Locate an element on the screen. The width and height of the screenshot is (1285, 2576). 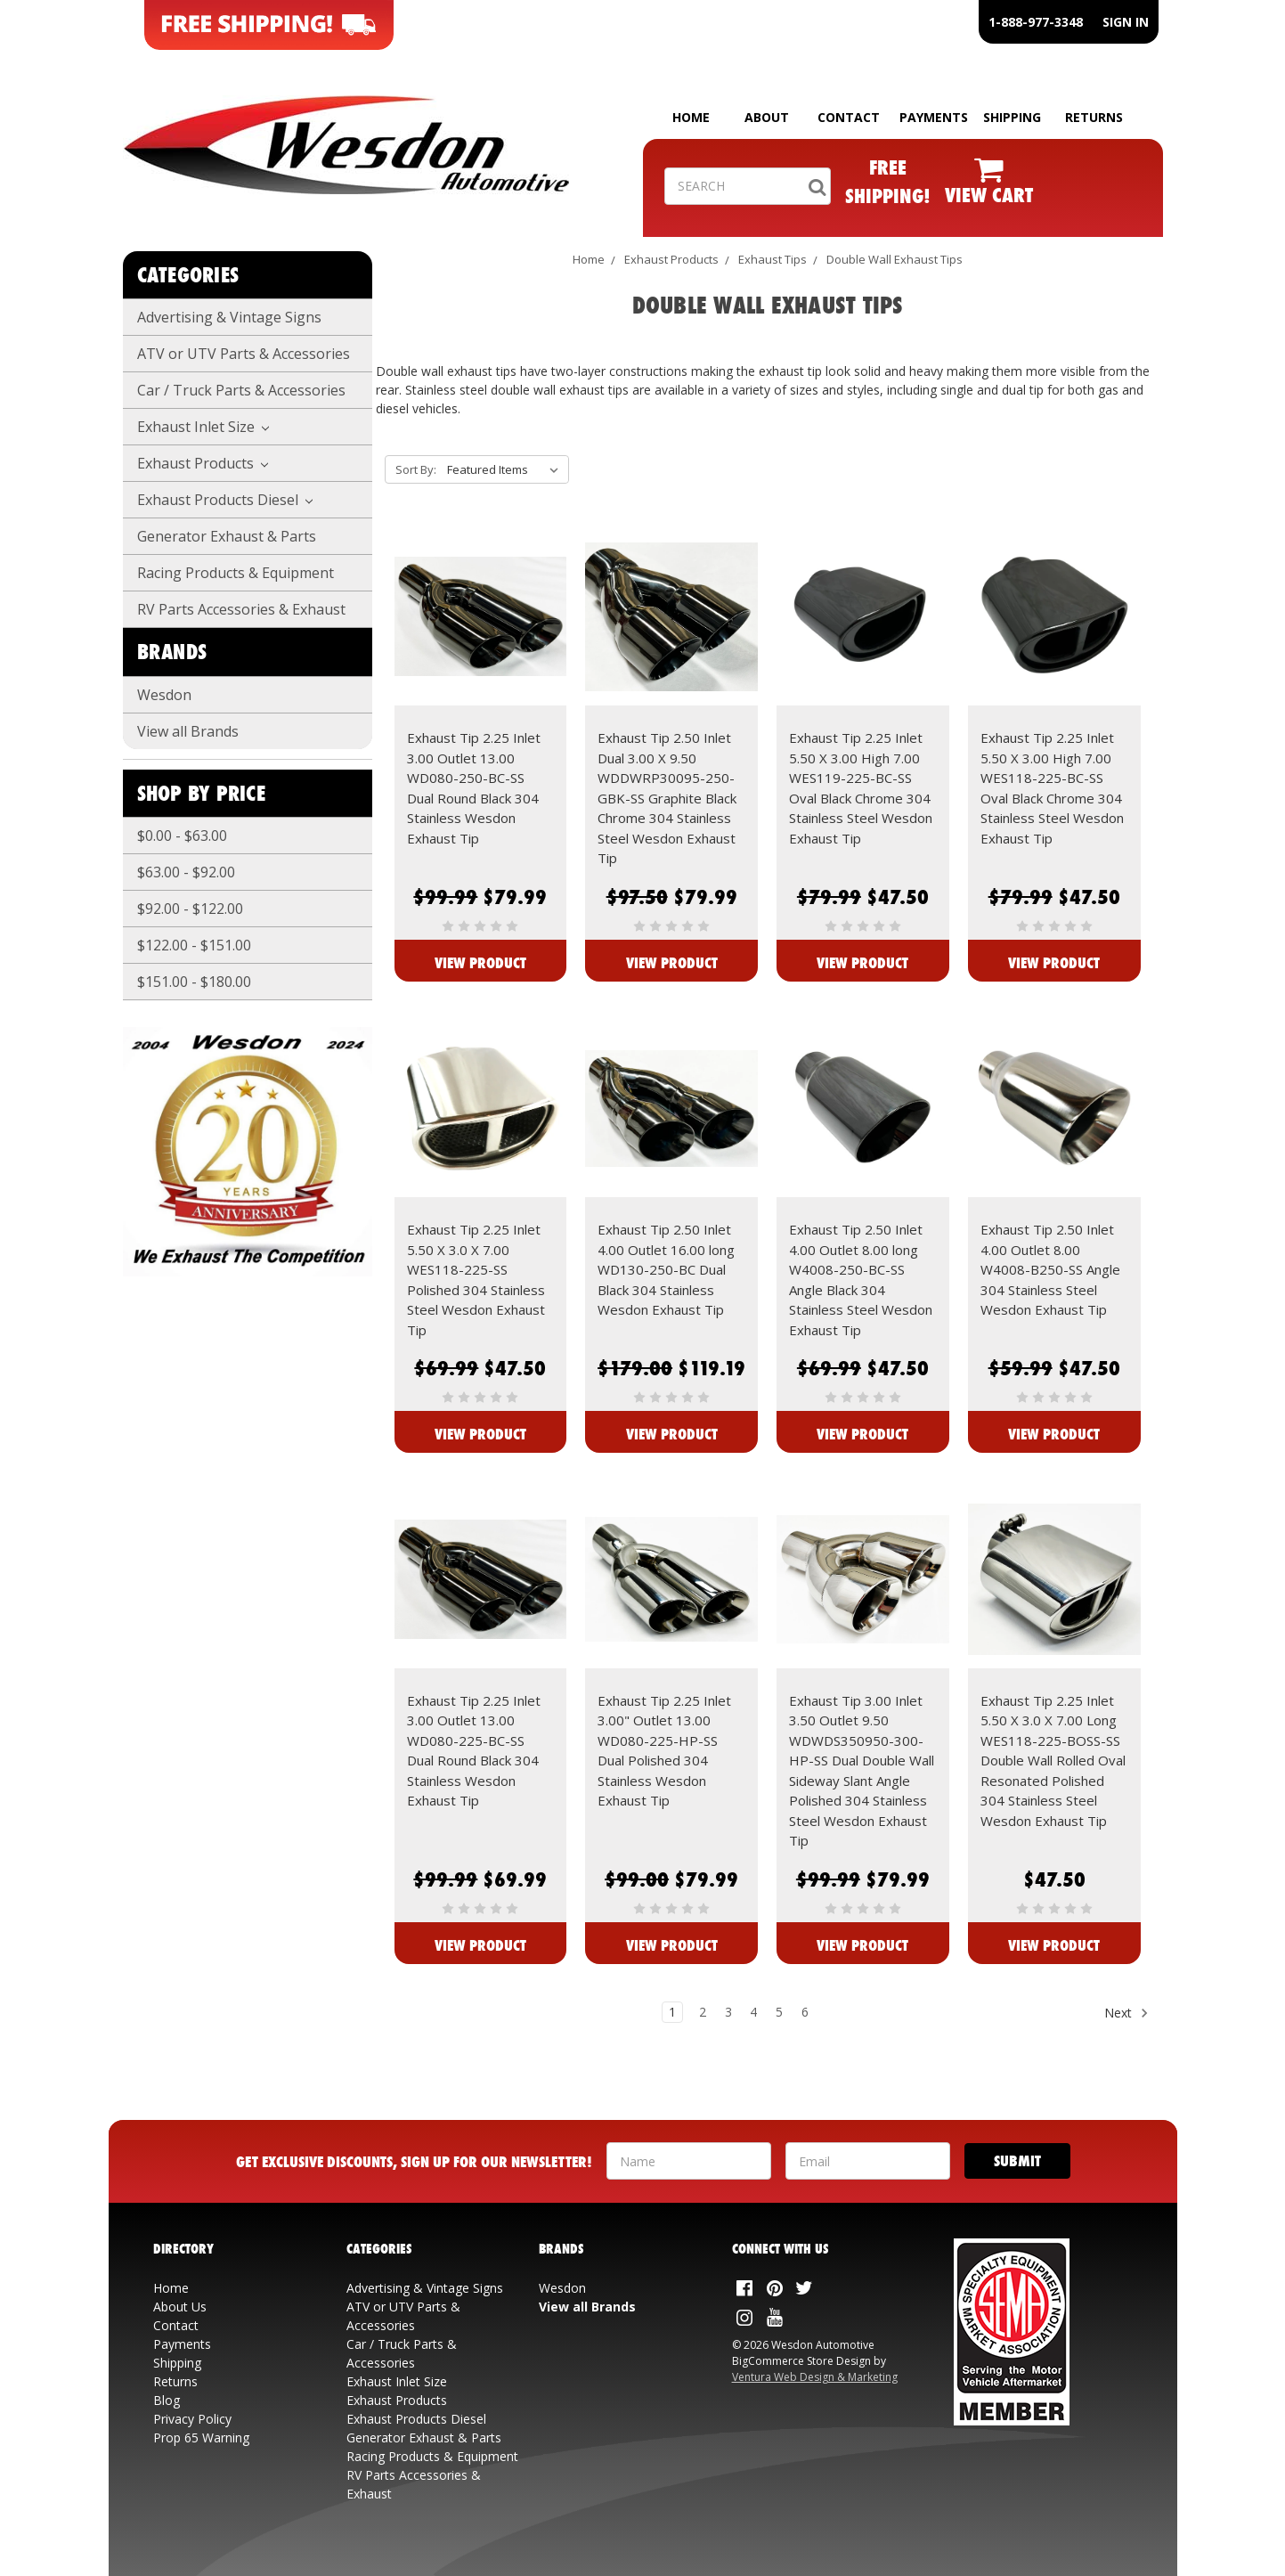
Double Wall Exhaust Tips is located at coordinates (894, 259).